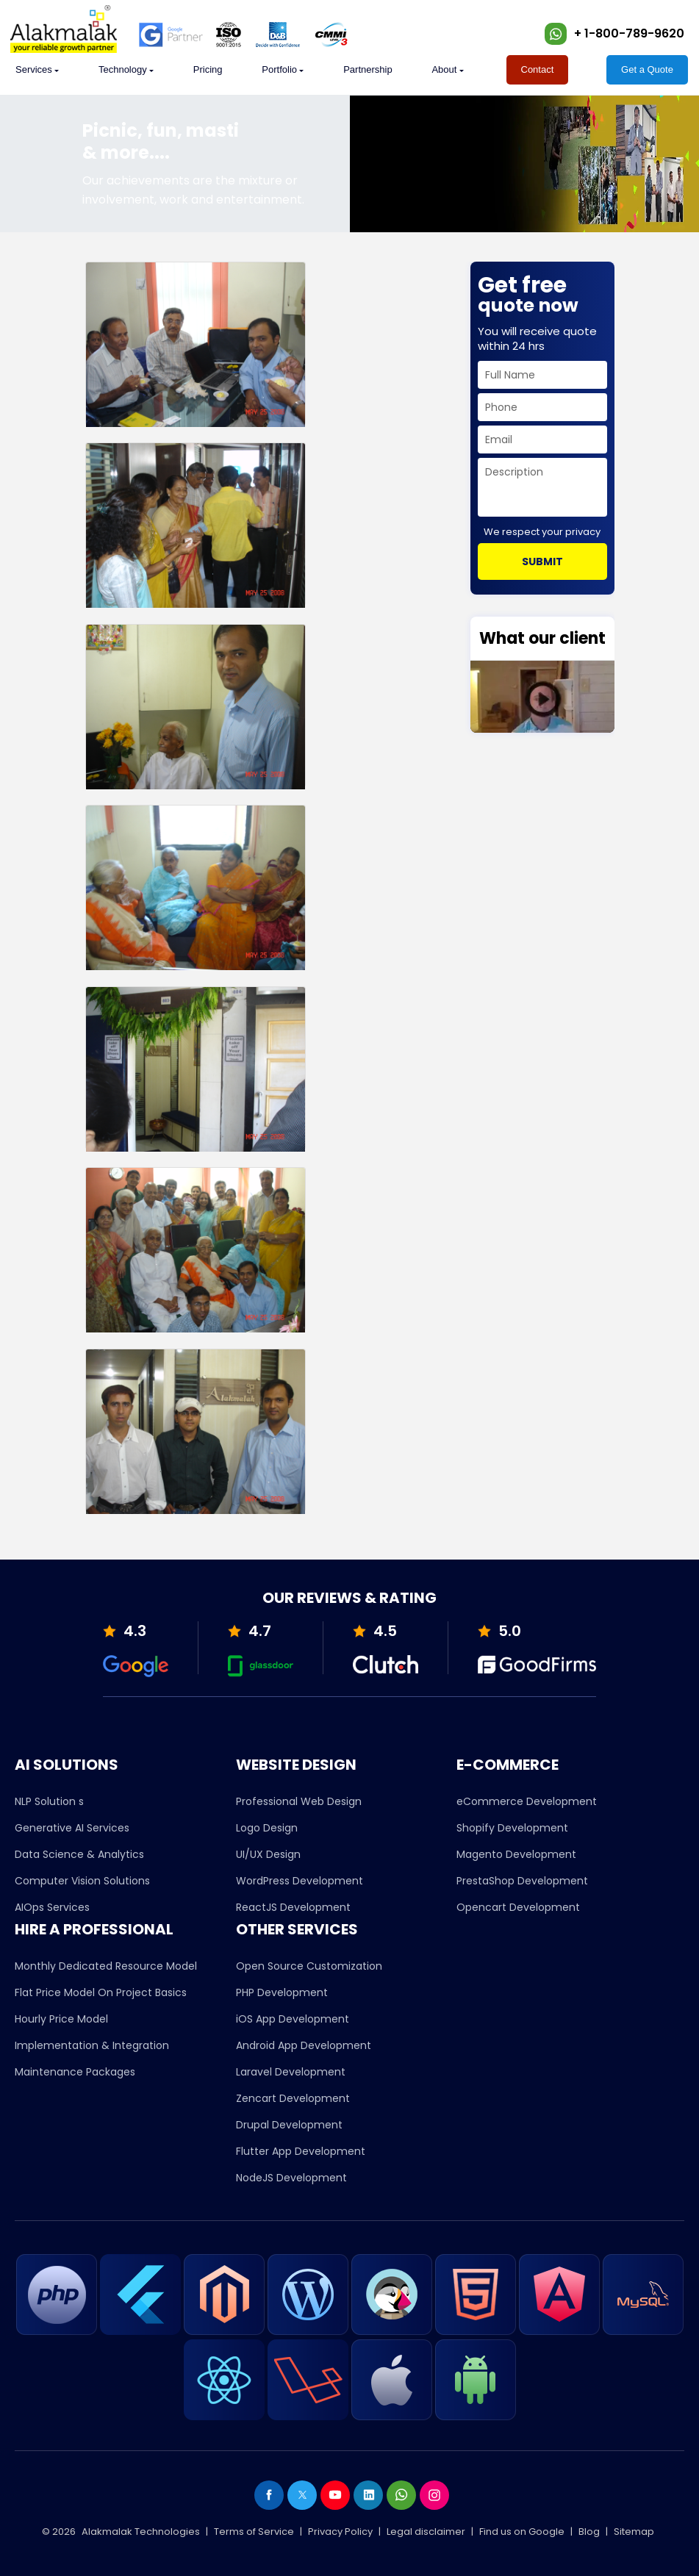 This screenshot has width=699, height=2576. I want to click on Maintenance Packages, so click(75, 2071).